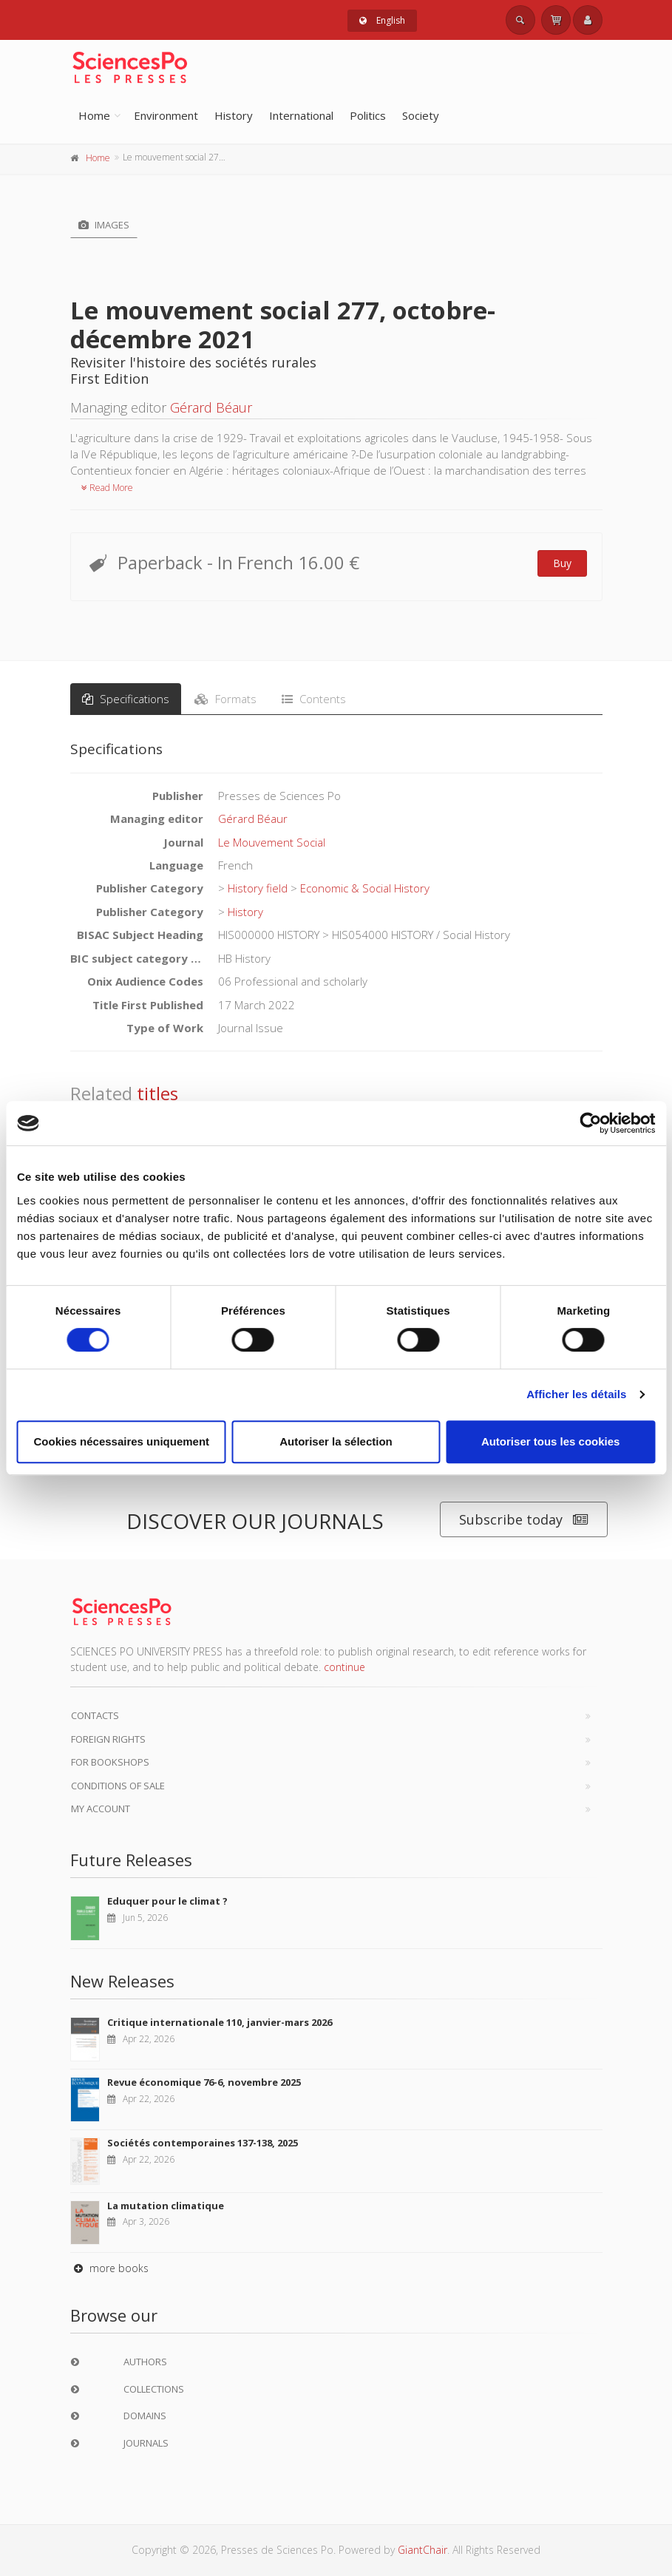 This screenshot has width=672, height=2576. What do you see at coordinates (107, 487) in the screenshot?
I see `Read More` at bounding box center [107, 487].